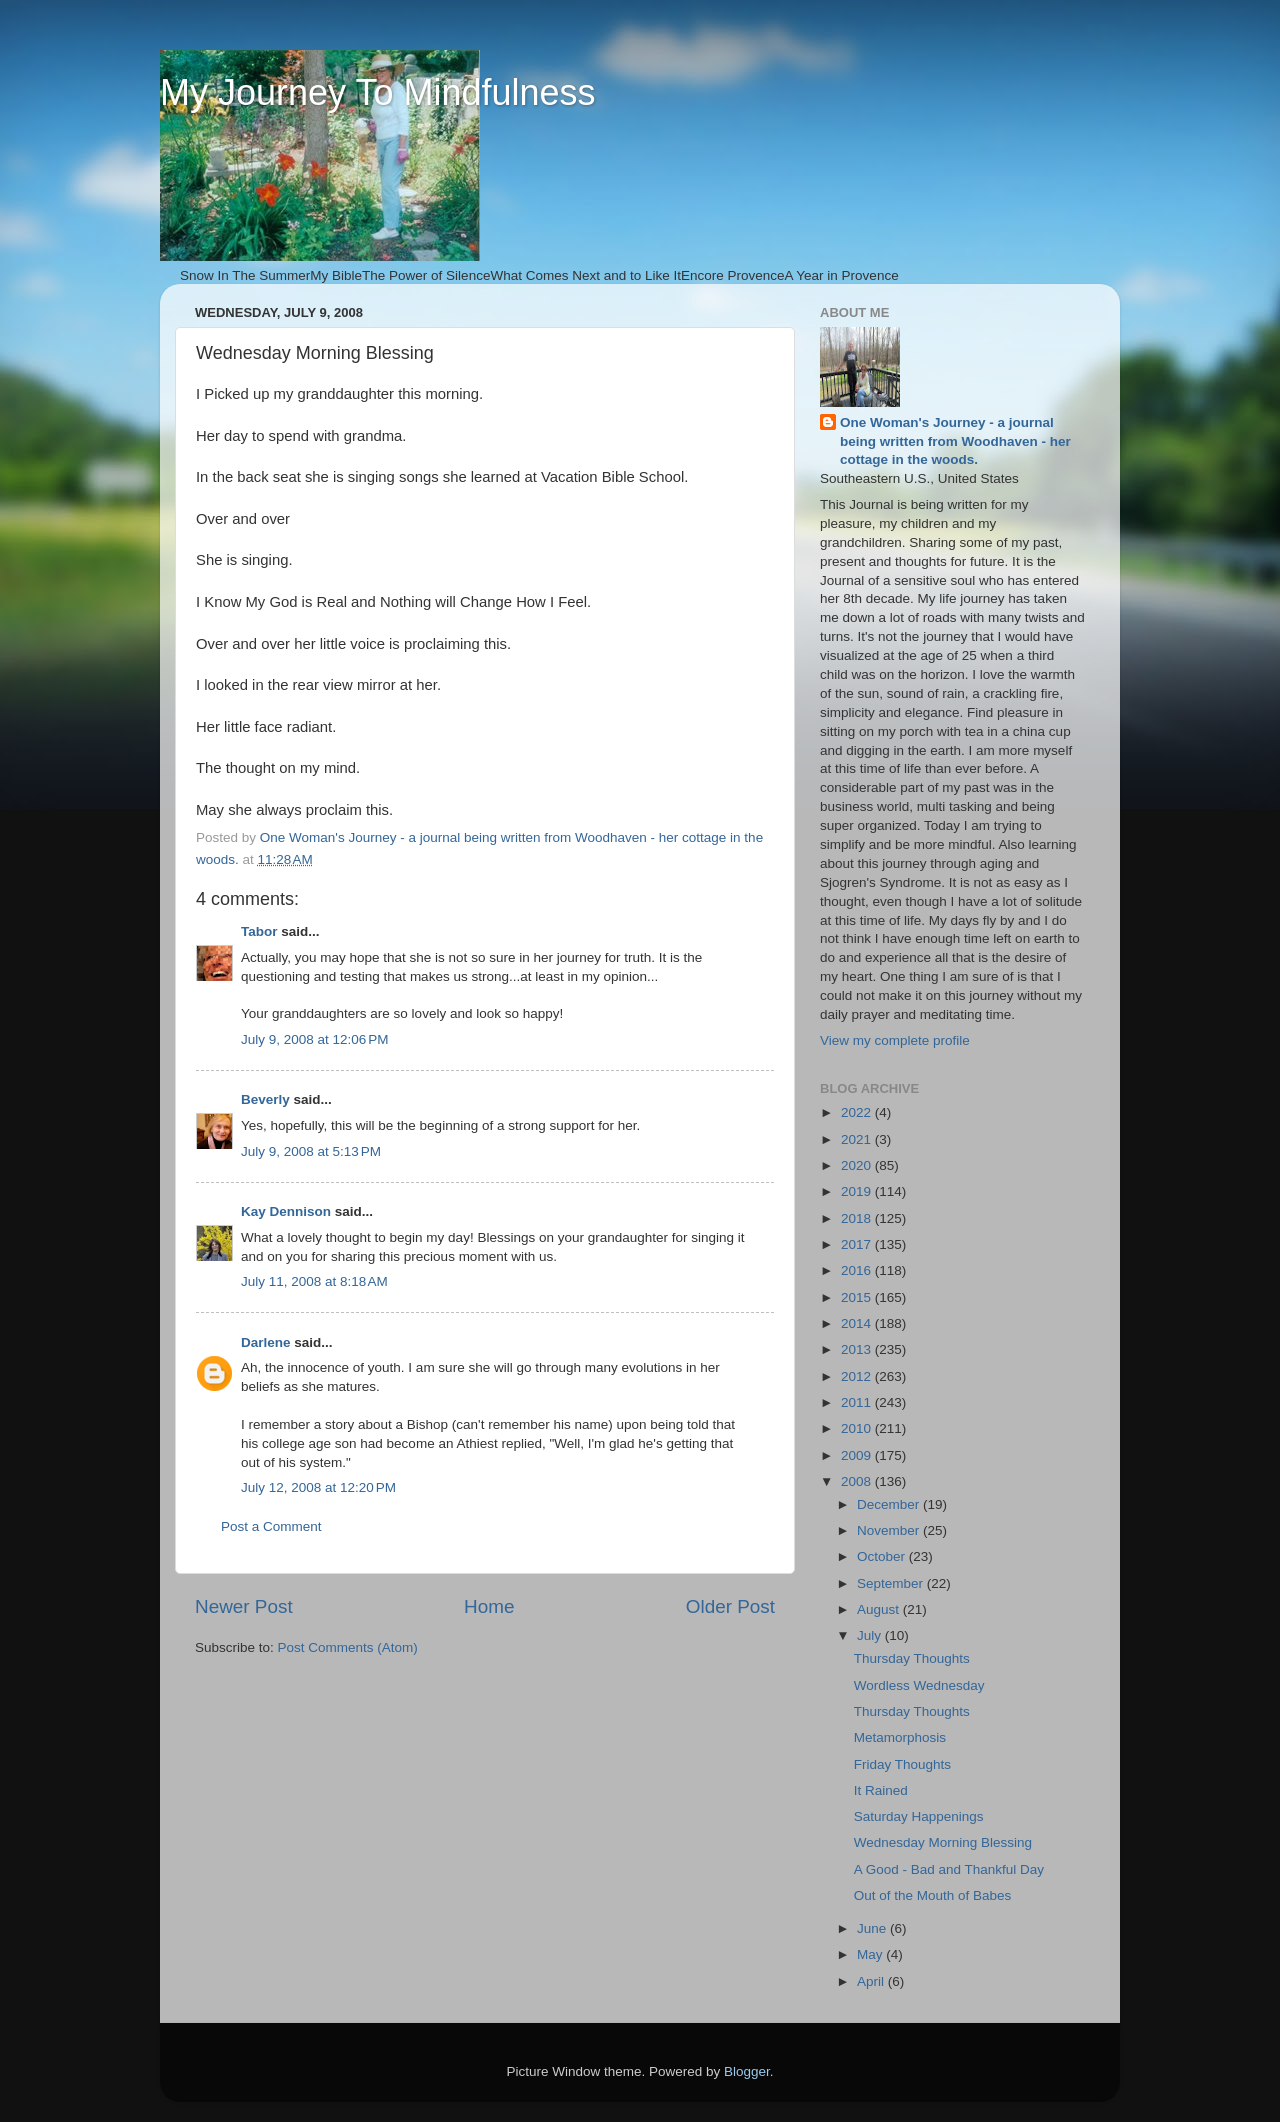 This screenshot has width=1280, height=2122. I want to click on July, so click(871, 1635).